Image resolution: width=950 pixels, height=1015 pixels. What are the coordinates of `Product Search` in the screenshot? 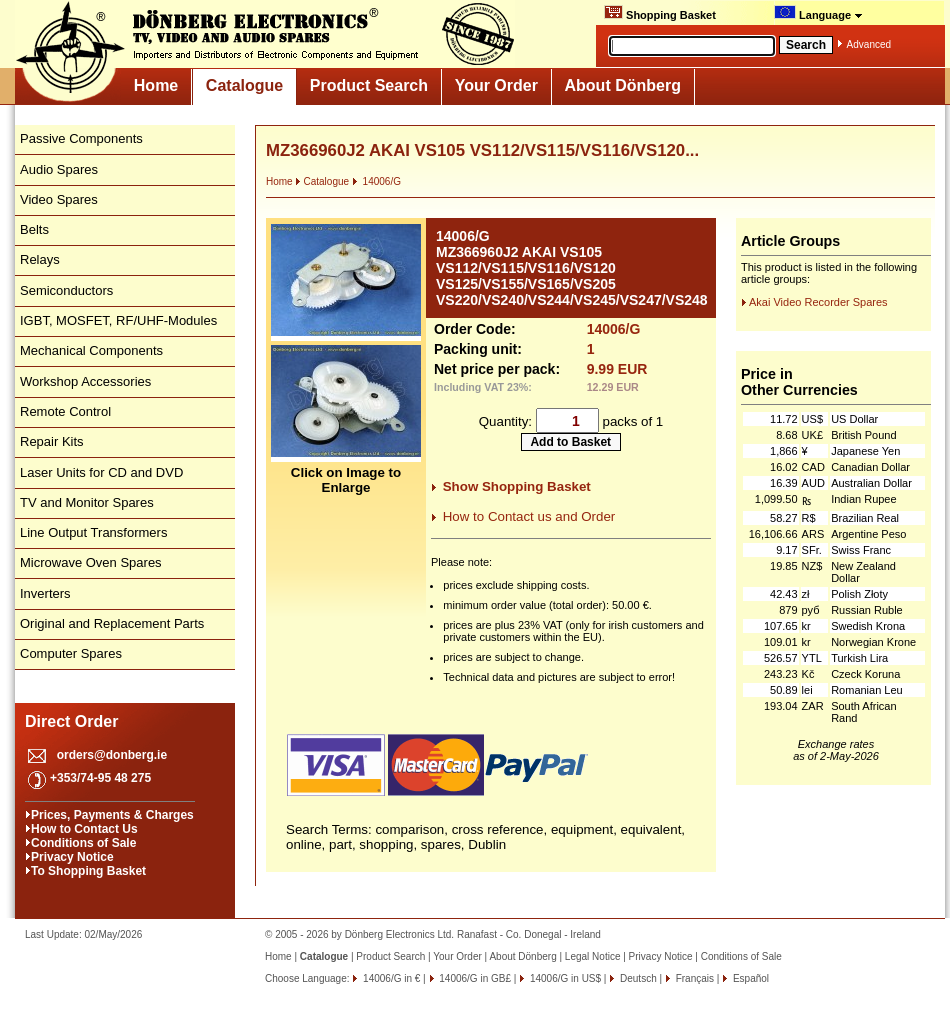 It's located at (369, 85).